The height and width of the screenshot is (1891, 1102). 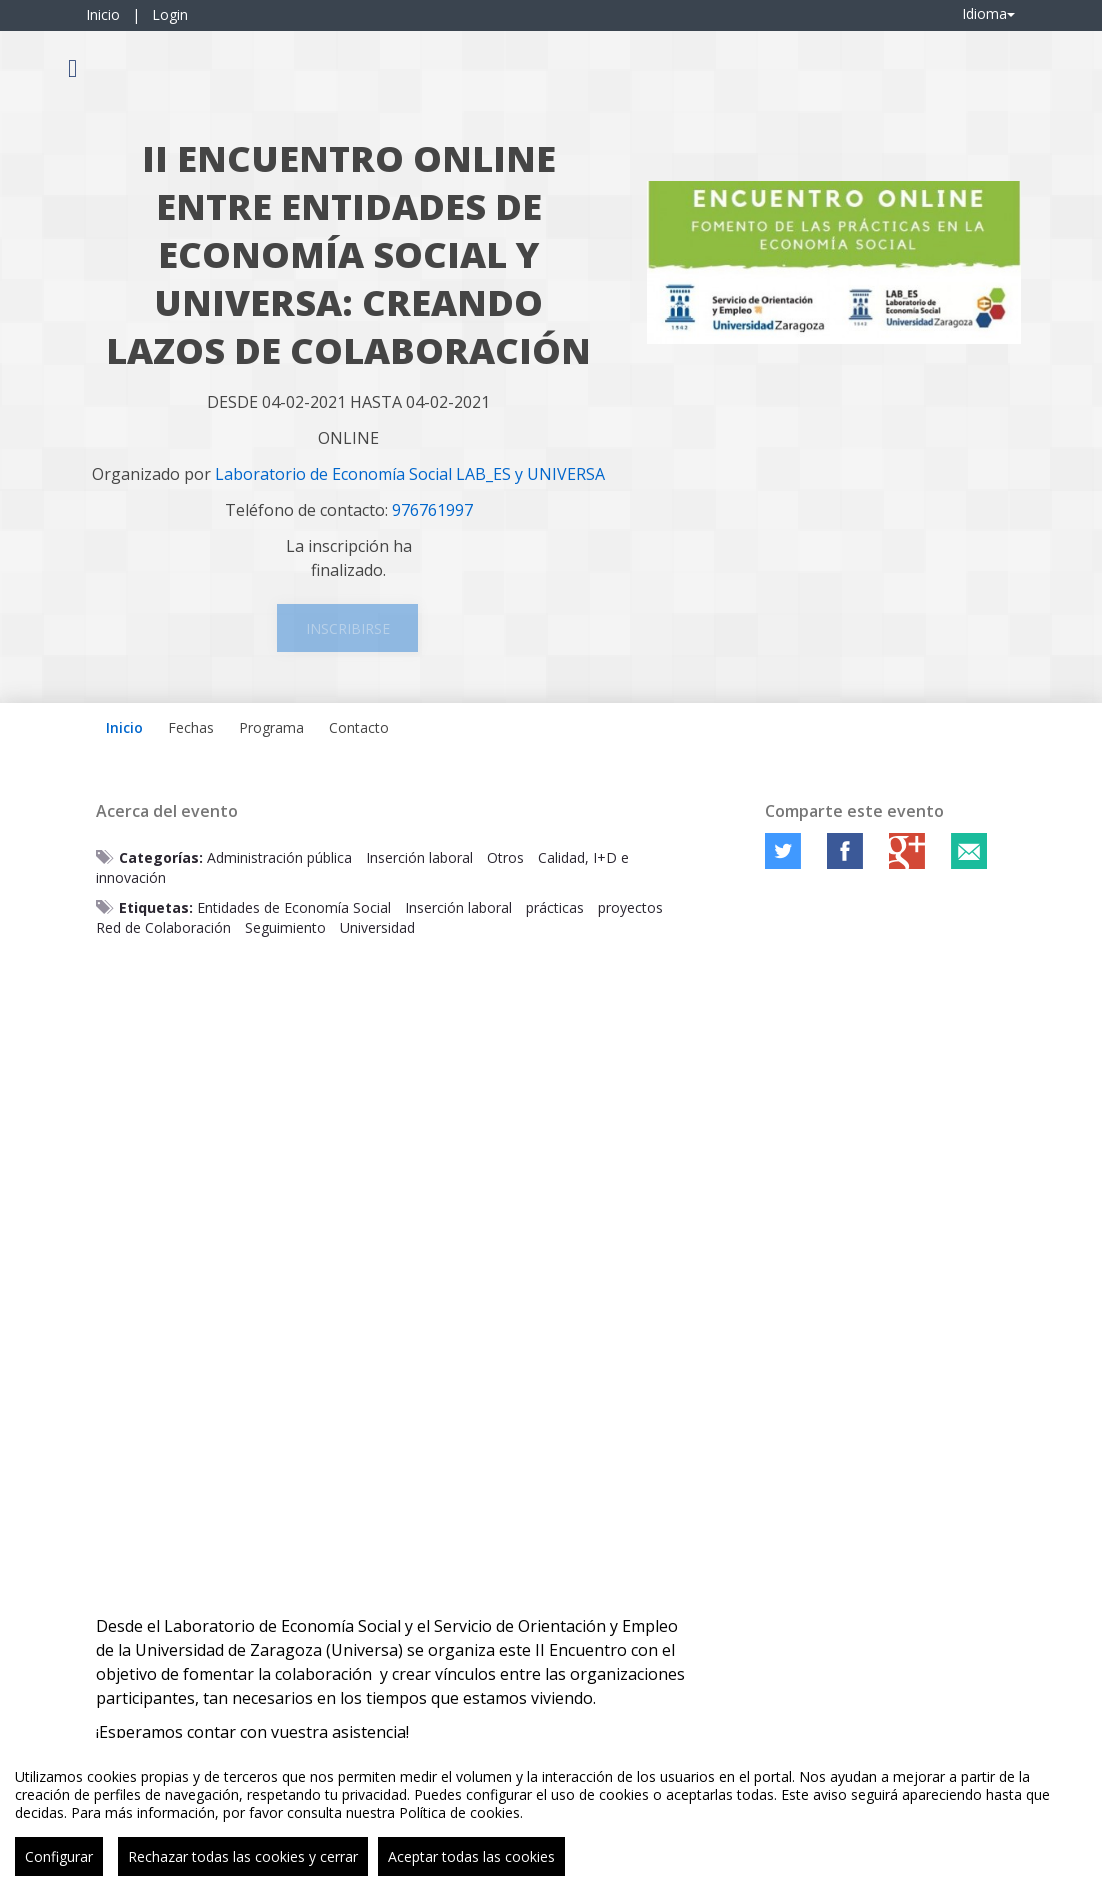 What do you see at coordinates (163, 927) in the screenshot?
I see `Red de Colaboración` at bounding box center [163, 927].